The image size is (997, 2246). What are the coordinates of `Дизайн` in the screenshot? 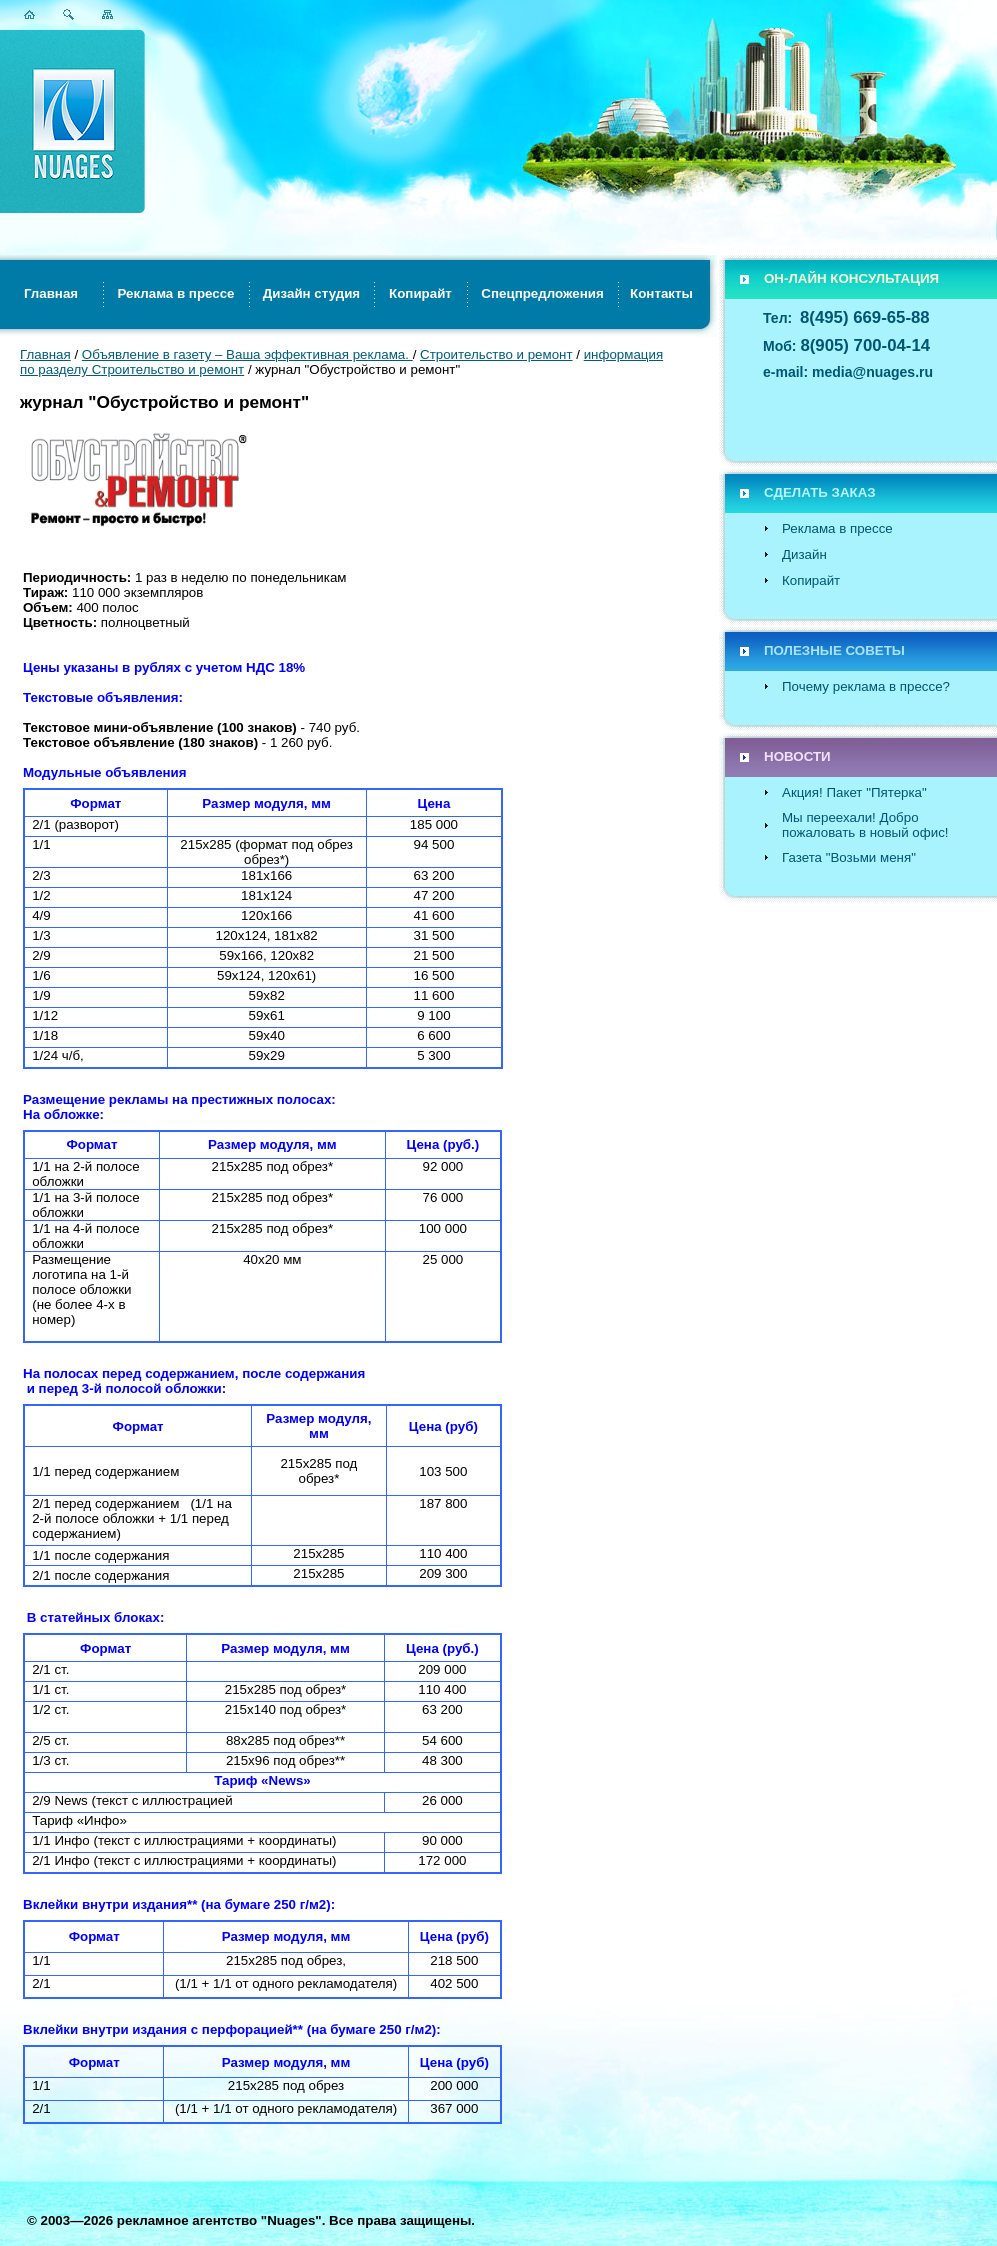 It's located at (804, 554).